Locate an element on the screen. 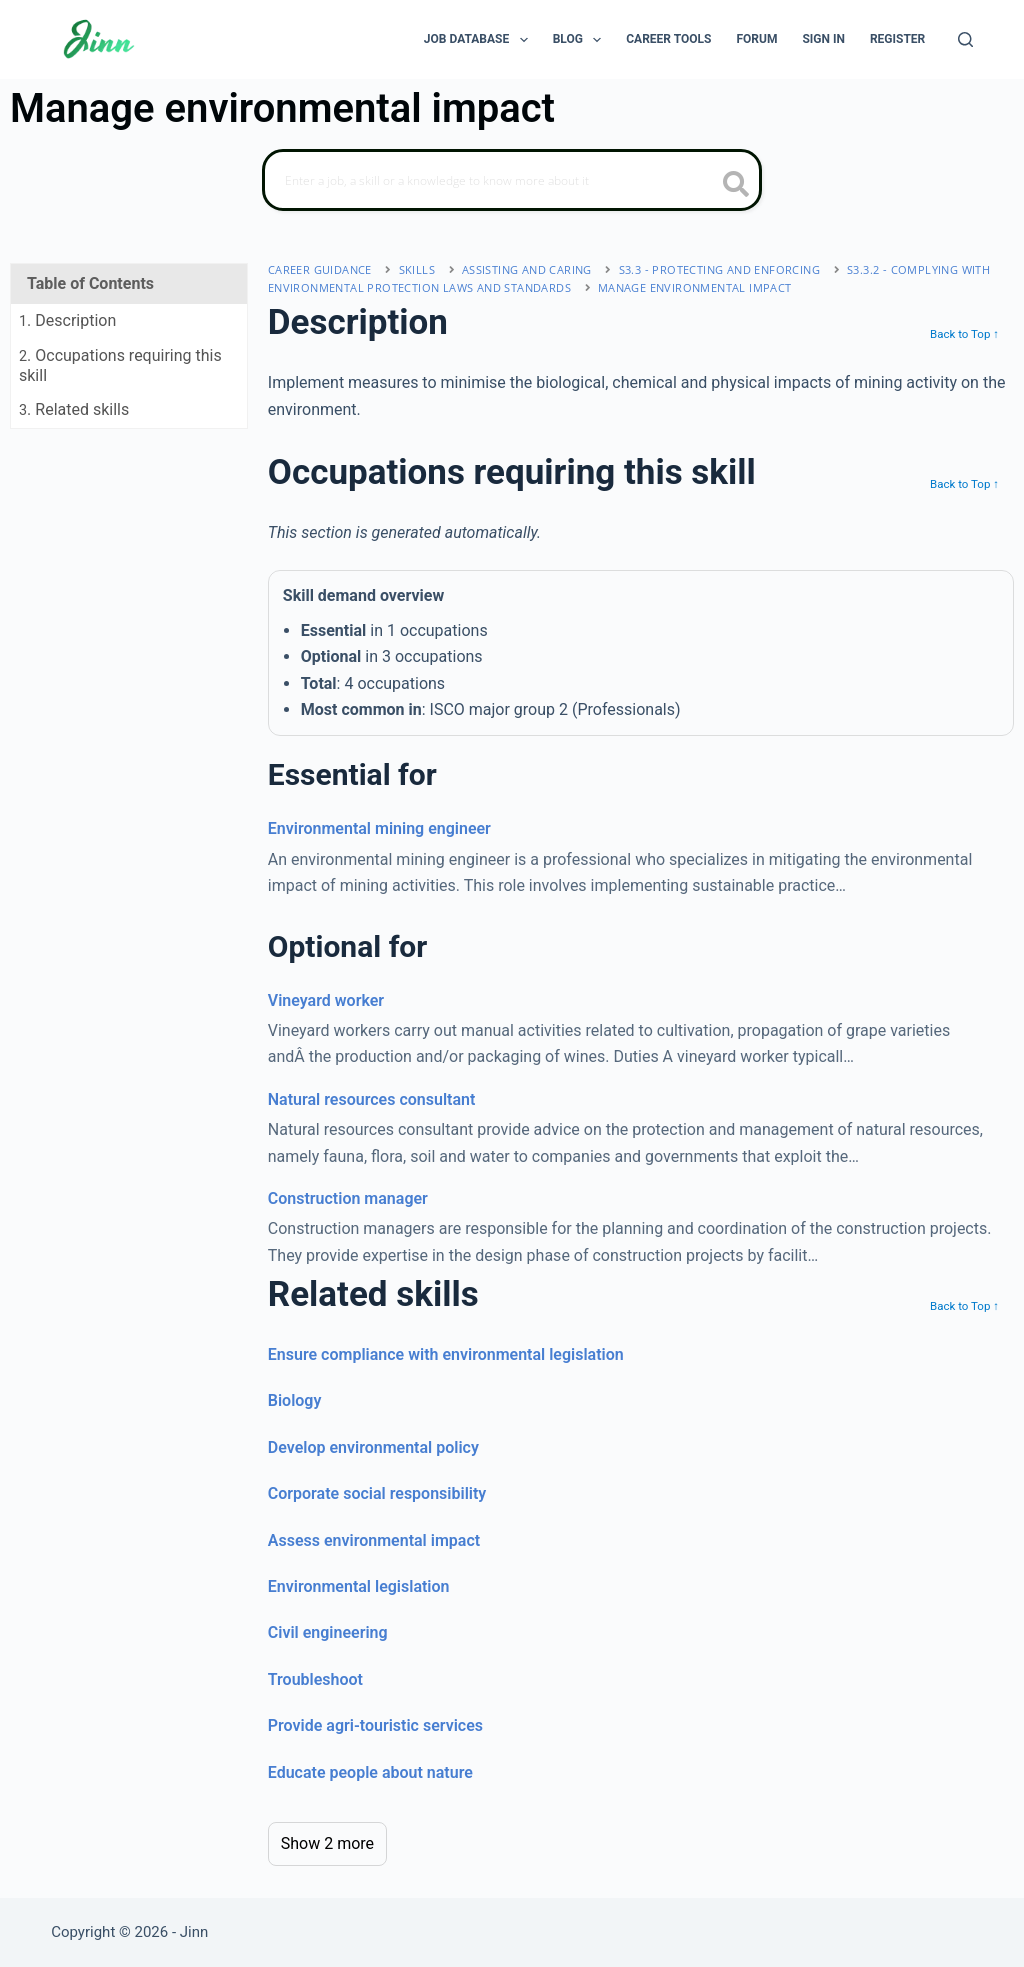  Environmental legislation is located at coordinates (359, 1586).